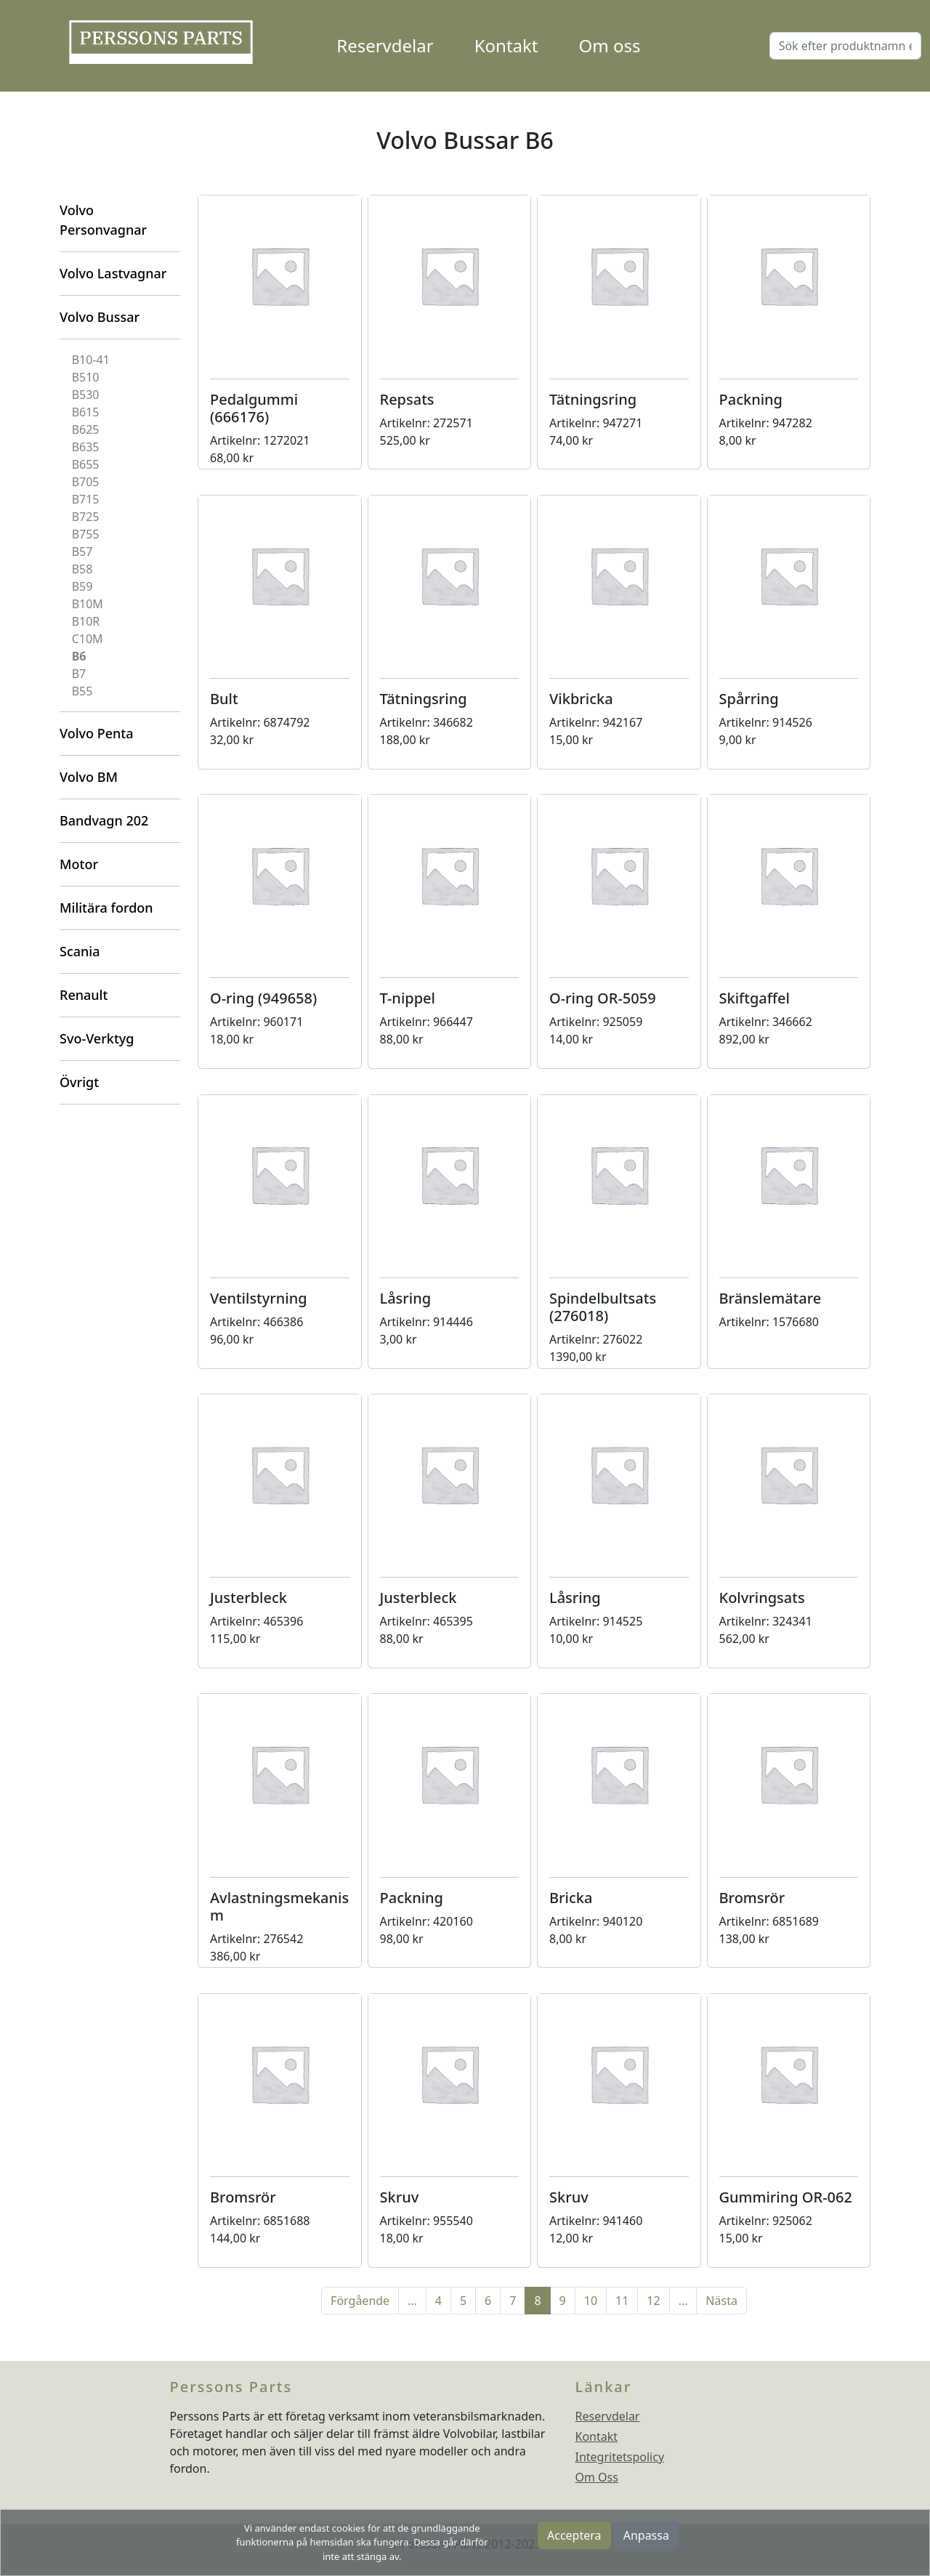  What do you see at coordinates (610, 45) in the screenshot?
I see `Om oss` at bounding box center [610, 45].